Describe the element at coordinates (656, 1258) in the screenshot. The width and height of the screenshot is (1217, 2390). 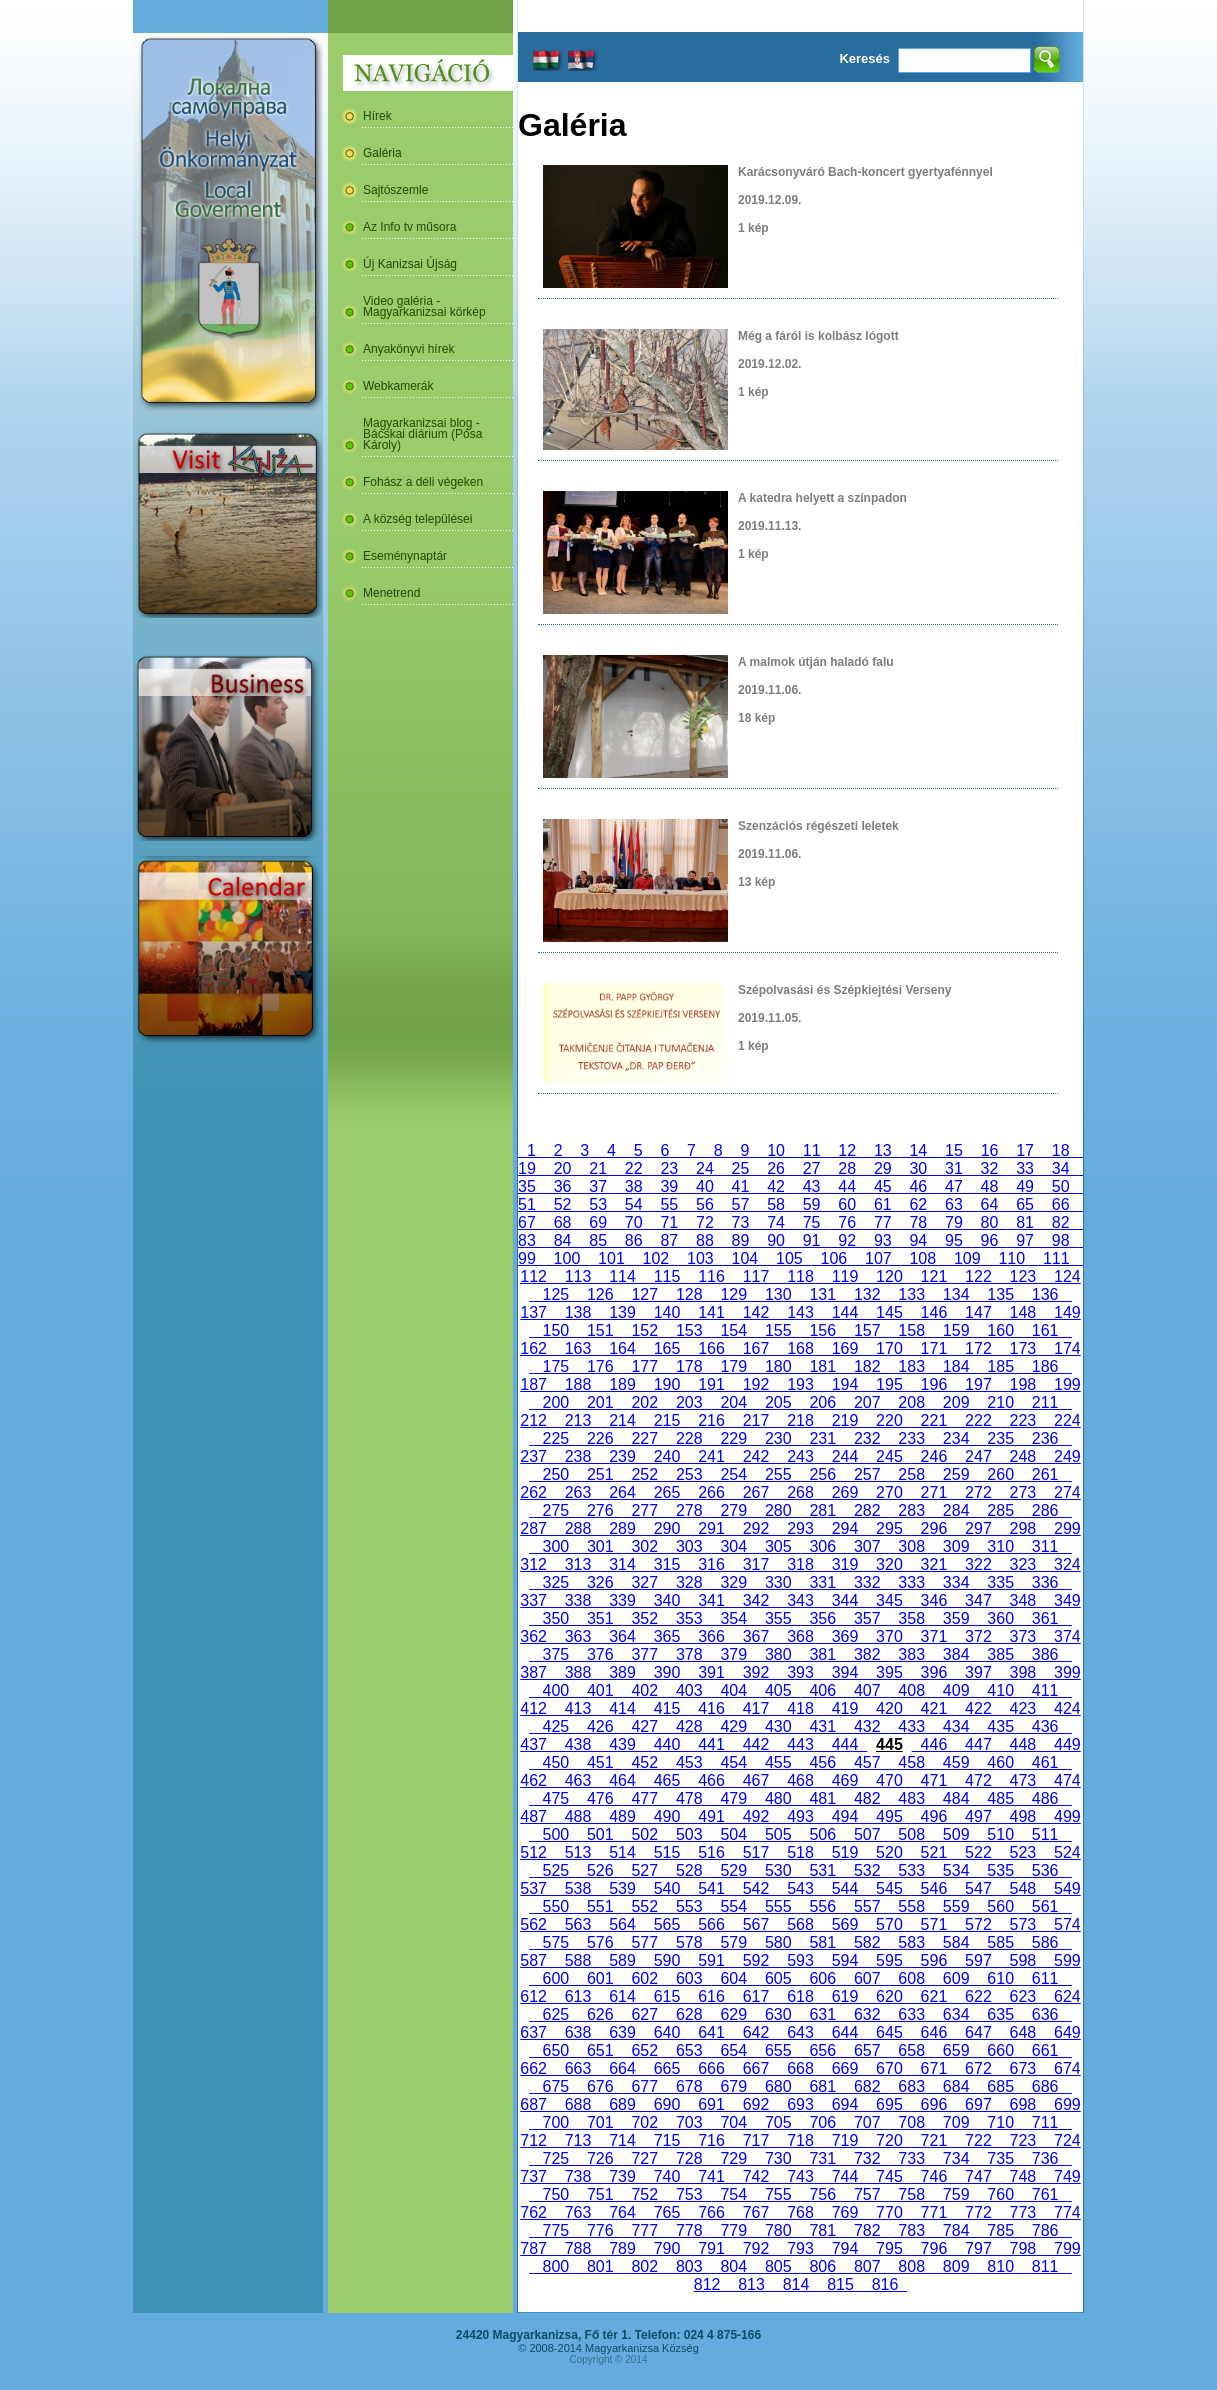
I see `102` at that location.